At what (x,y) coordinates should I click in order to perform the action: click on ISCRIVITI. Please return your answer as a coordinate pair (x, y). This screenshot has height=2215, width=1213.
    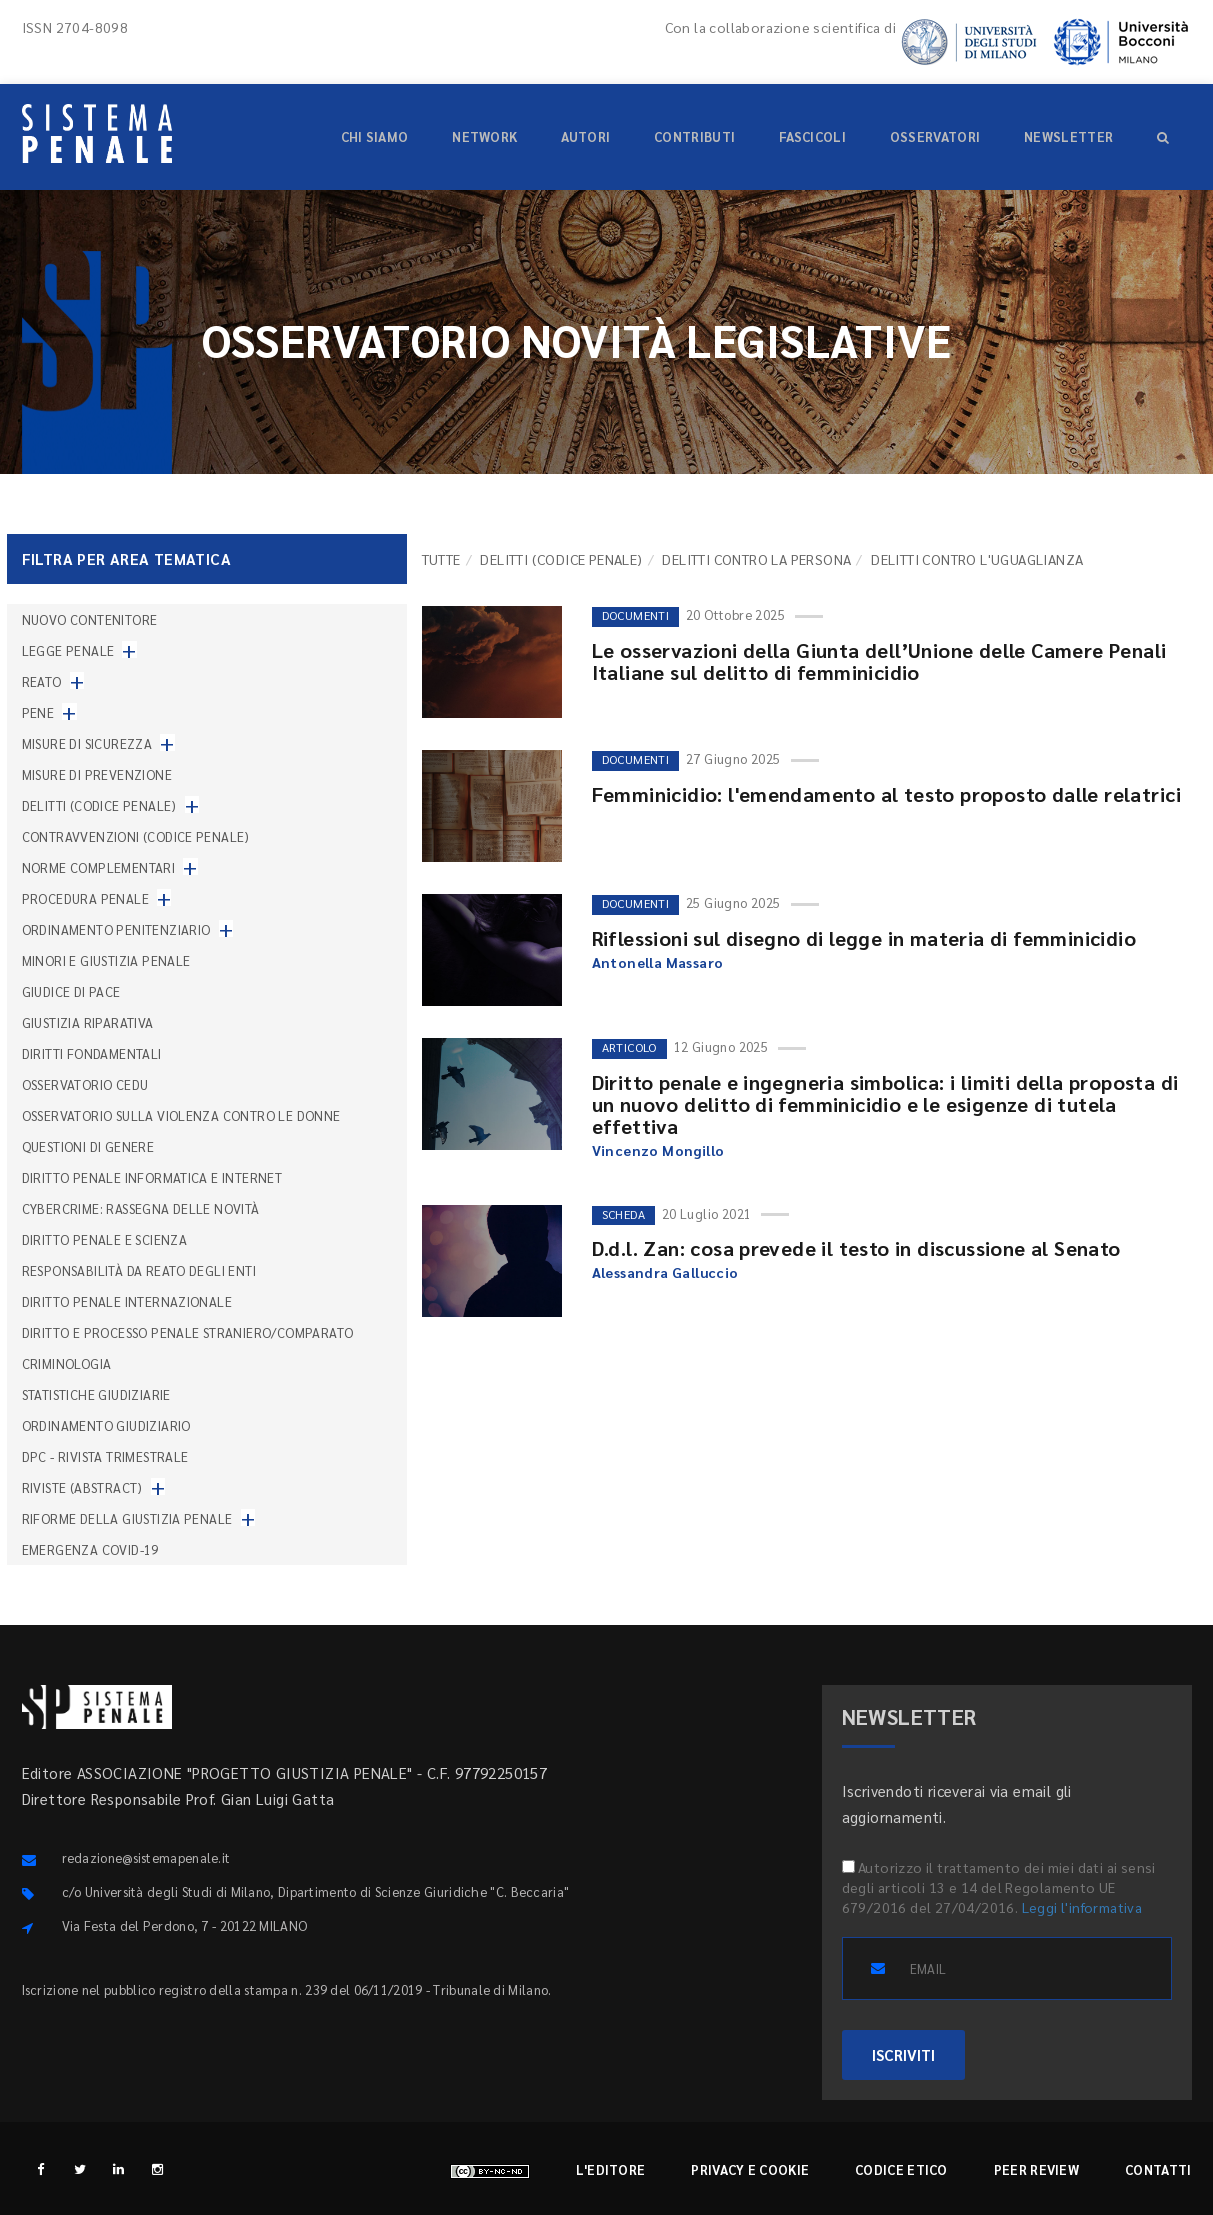
    Looking at the image, I should click on (903, 2054).